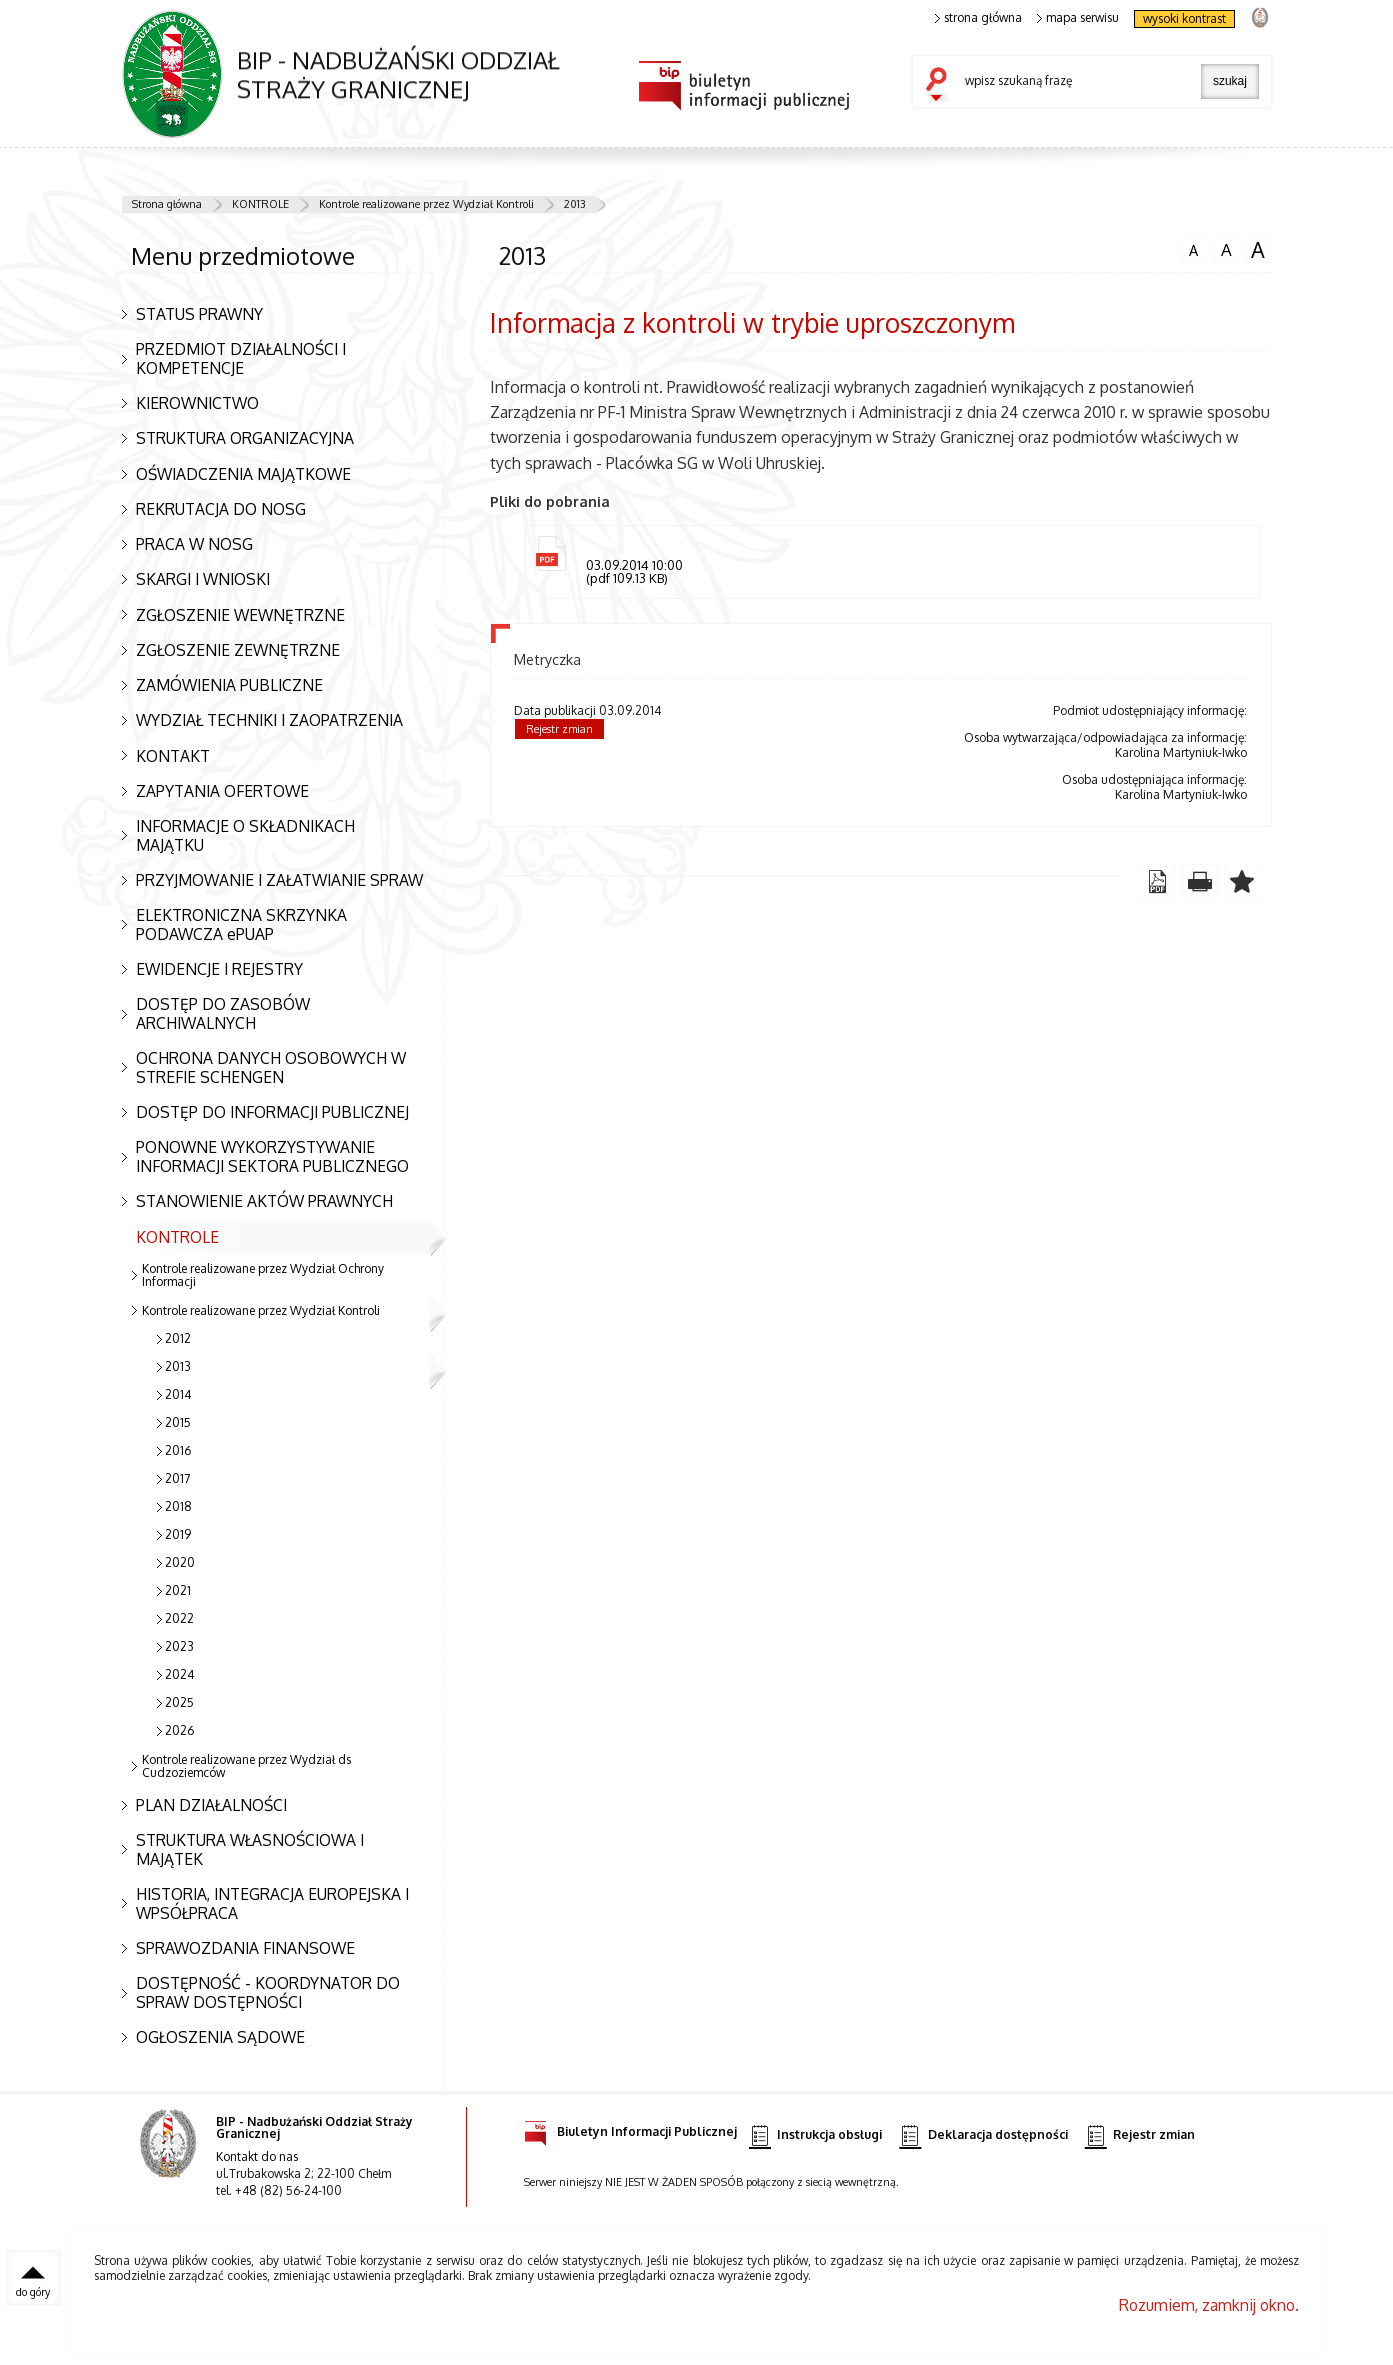 This screenshot has width=1393, height=2365. I want to click on WYDZIAŁ TECHNIKI I ZAOPATRZENIA, so click(269, 720).